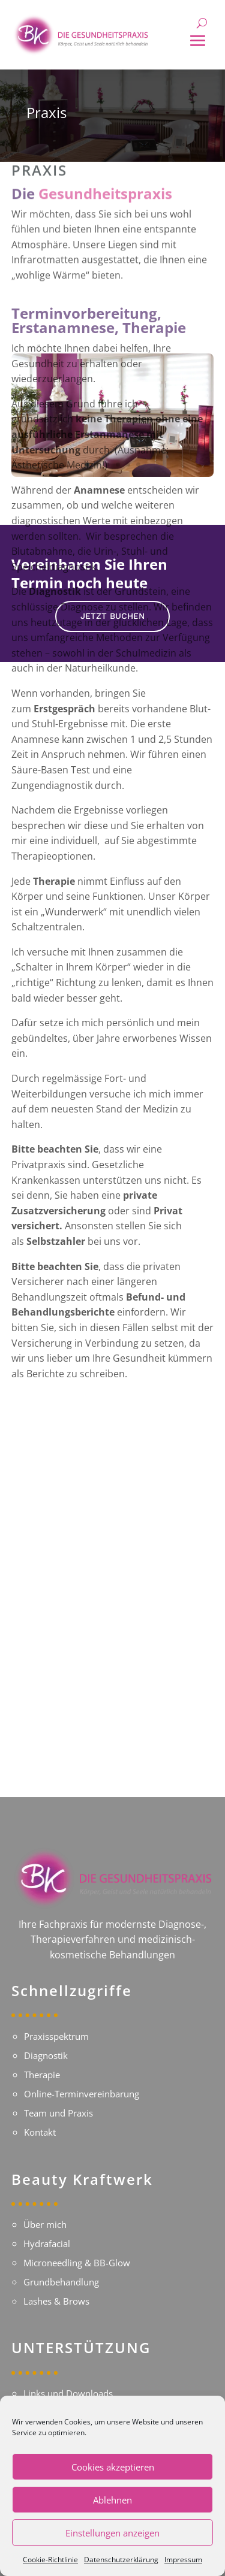 The image size is (225, 2576). I want to click on Cookies akzeptieren, so click(112, 2467).